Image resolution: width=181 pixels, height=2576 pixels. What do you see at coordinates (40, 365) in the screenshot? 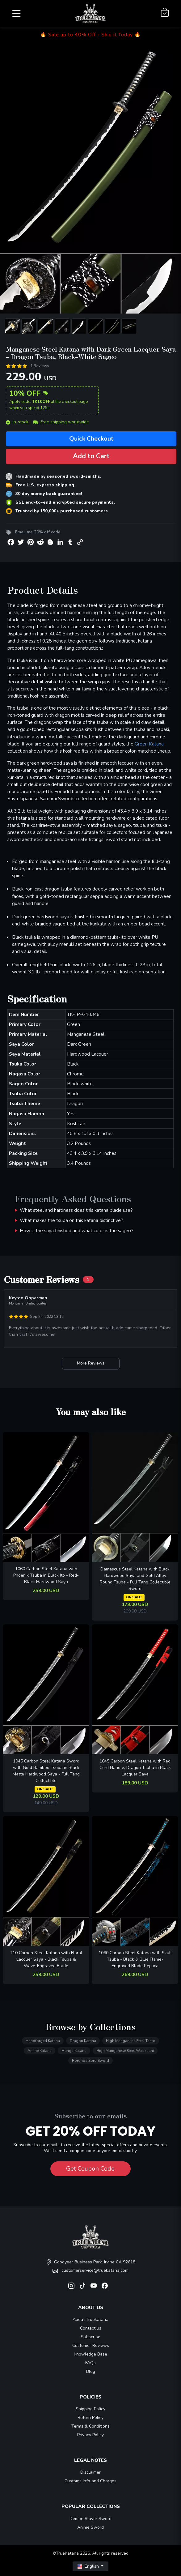
I see `1 Reviews` at bounding box center [40, 365].